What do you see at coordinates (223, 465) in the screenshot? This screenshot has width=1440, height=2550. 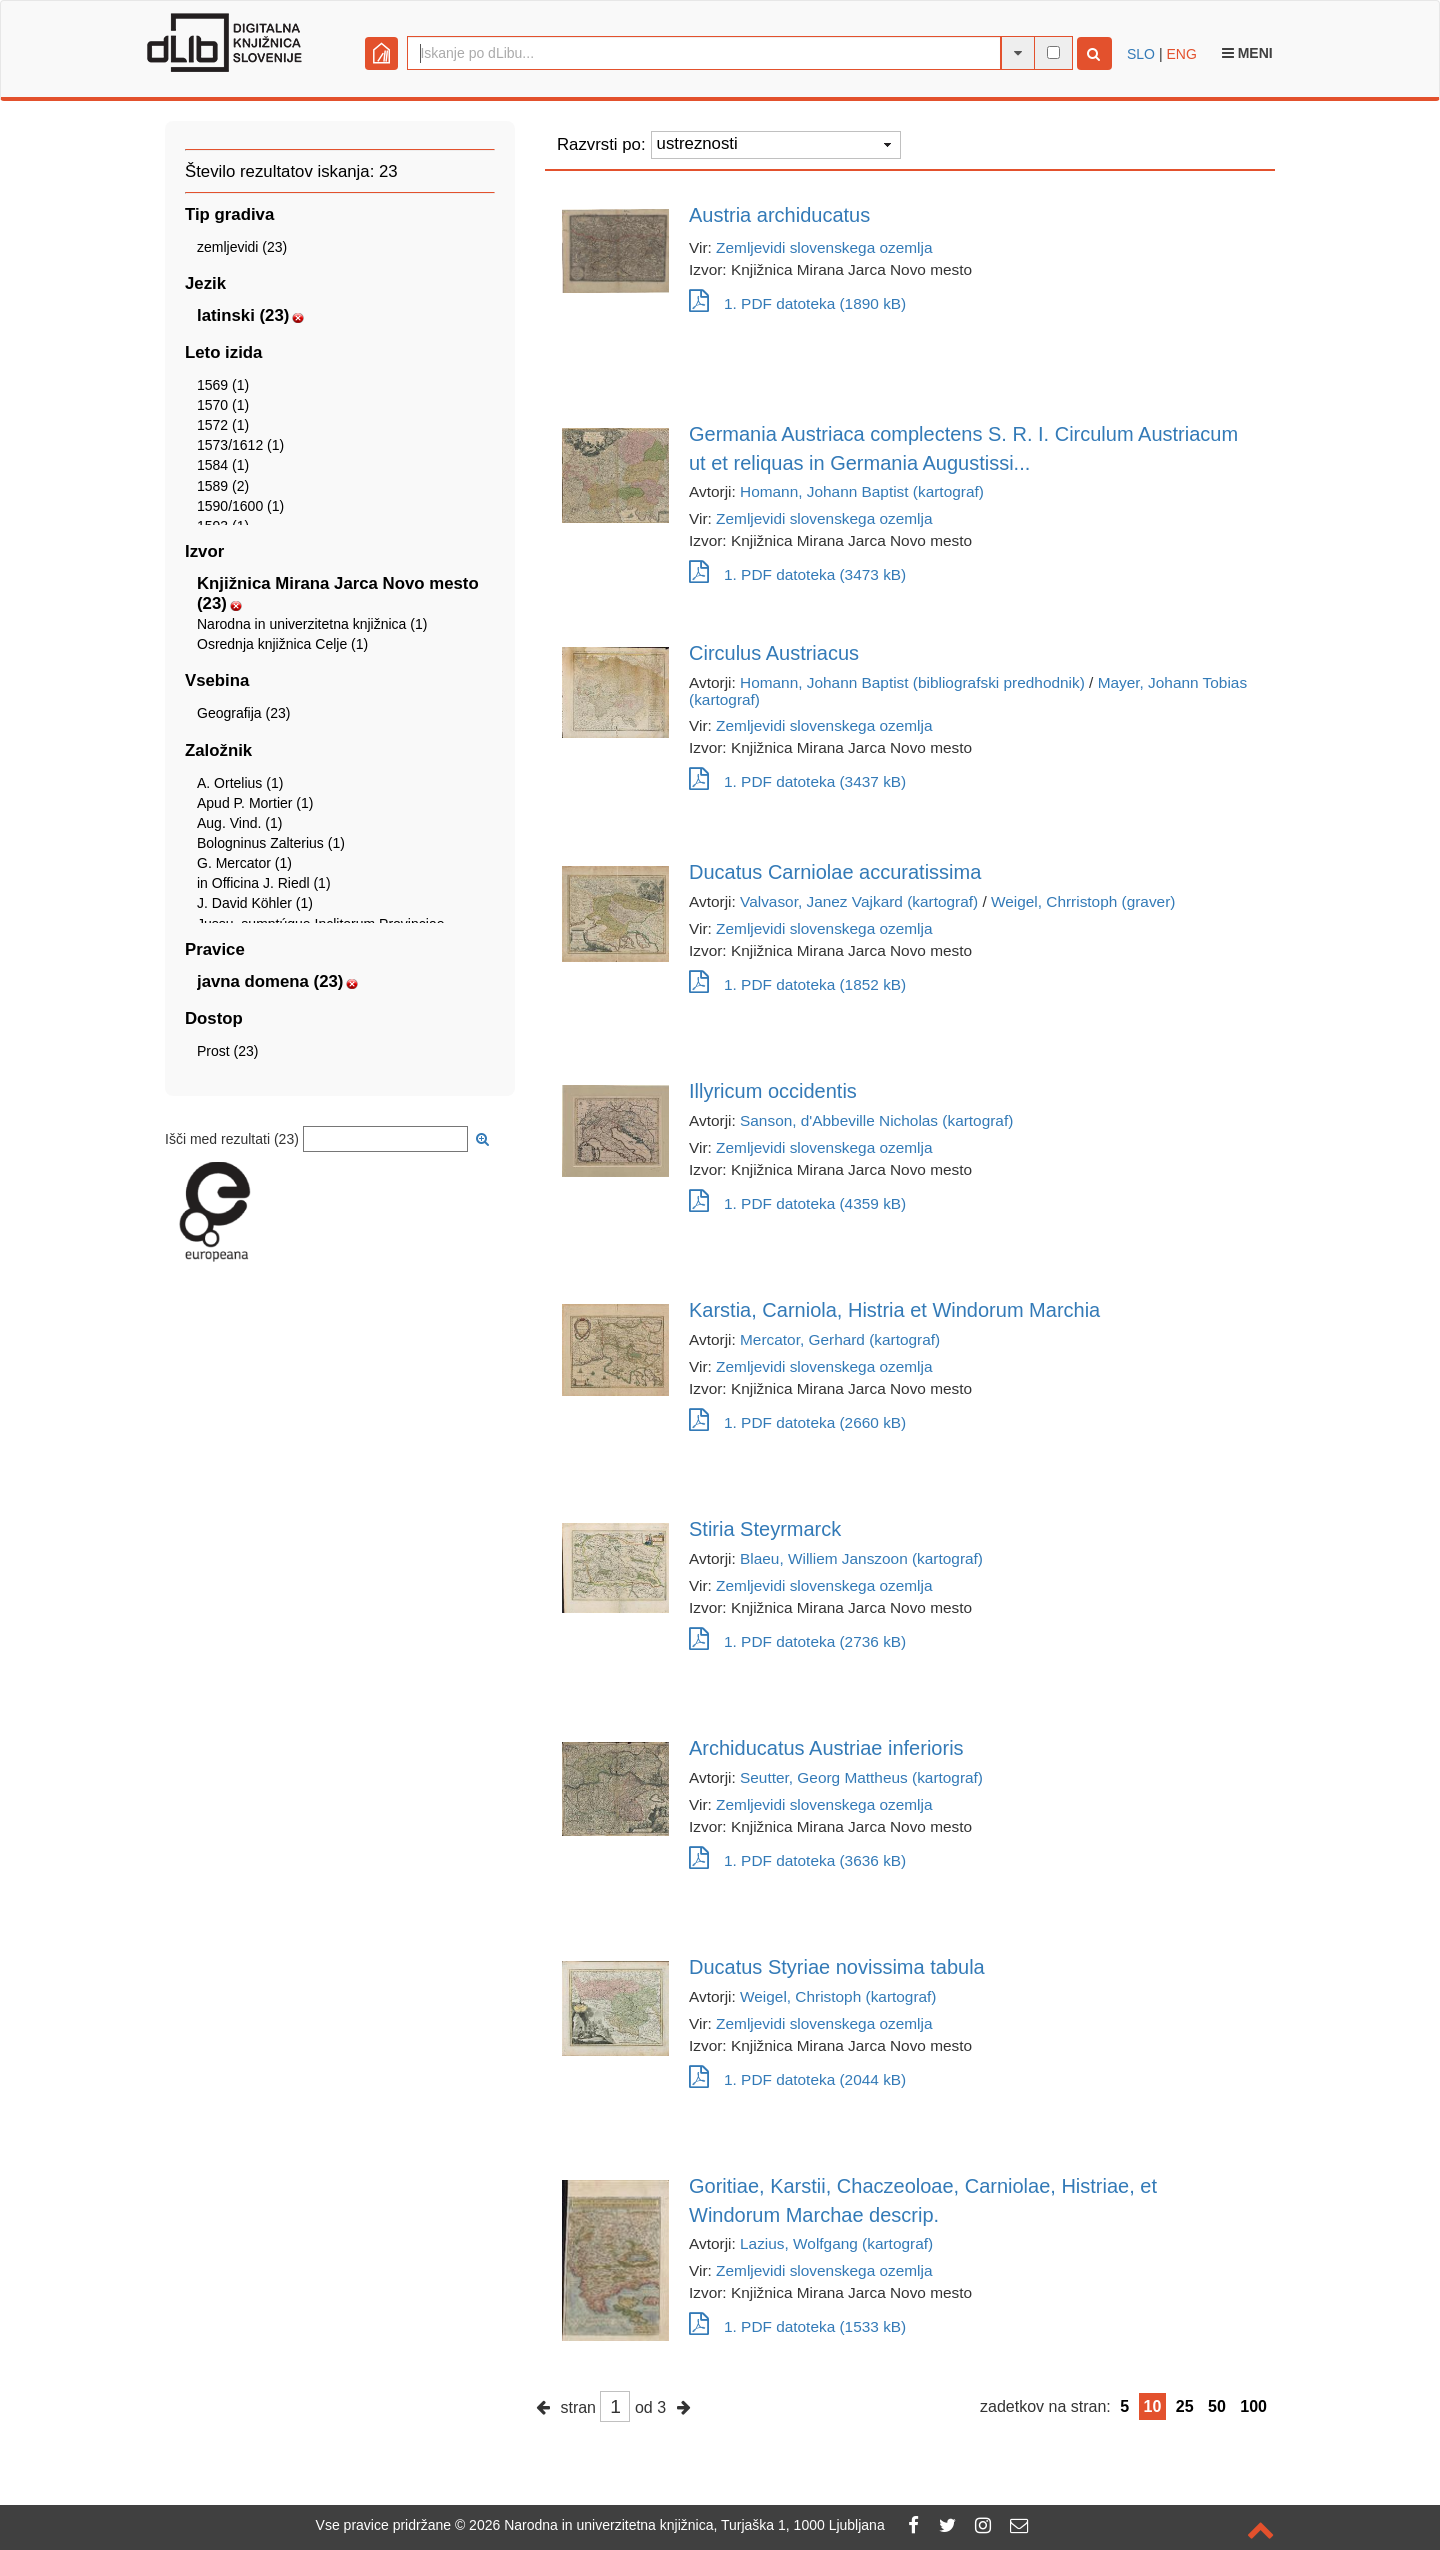 I see `1584 (1)` at bounding box center [223, 465].